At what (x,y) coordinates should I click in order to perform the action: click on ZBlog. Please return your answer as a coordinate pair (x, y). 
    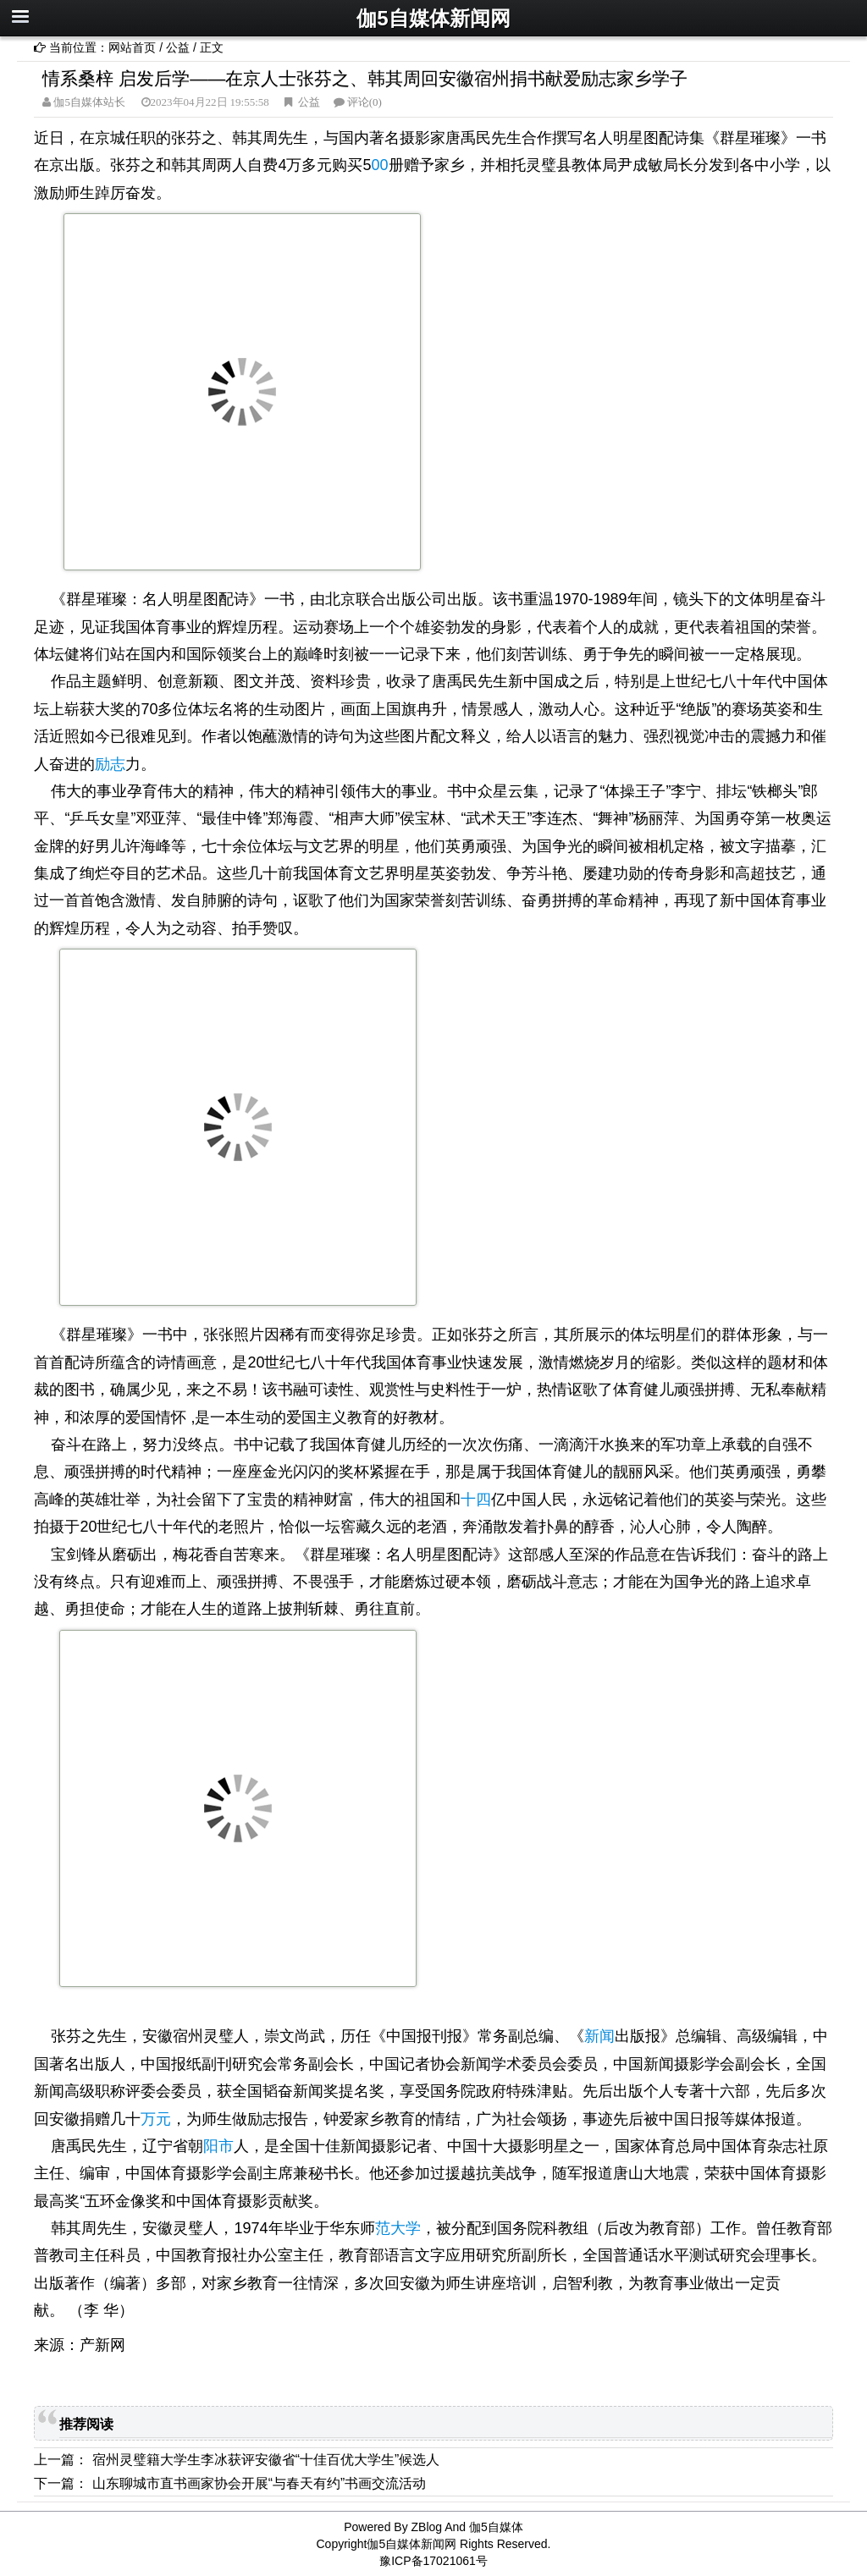
    Looking at the image, I should click on (427, 2527).